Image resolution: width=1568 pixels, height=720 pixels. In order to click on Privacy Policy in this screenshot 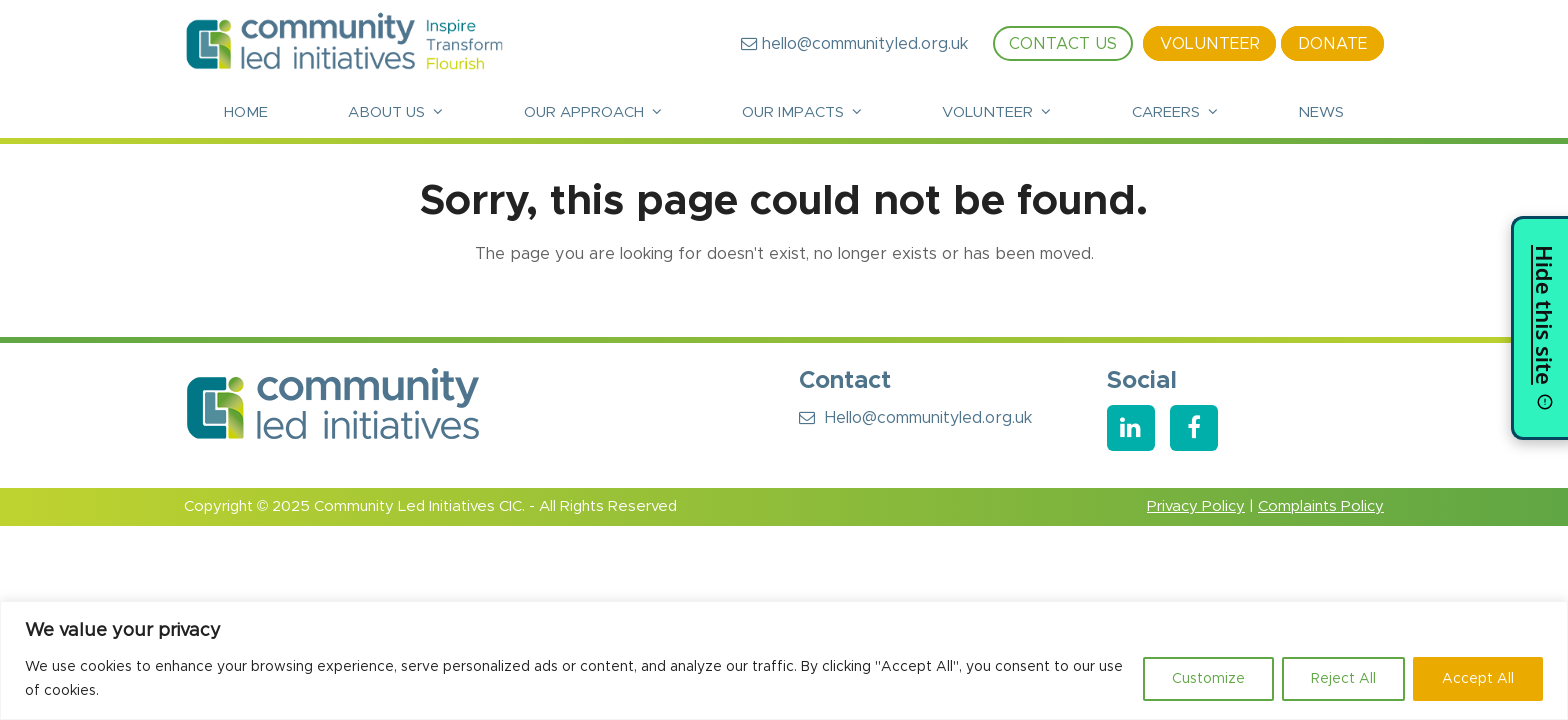, I will do `click(1196, 506)`.